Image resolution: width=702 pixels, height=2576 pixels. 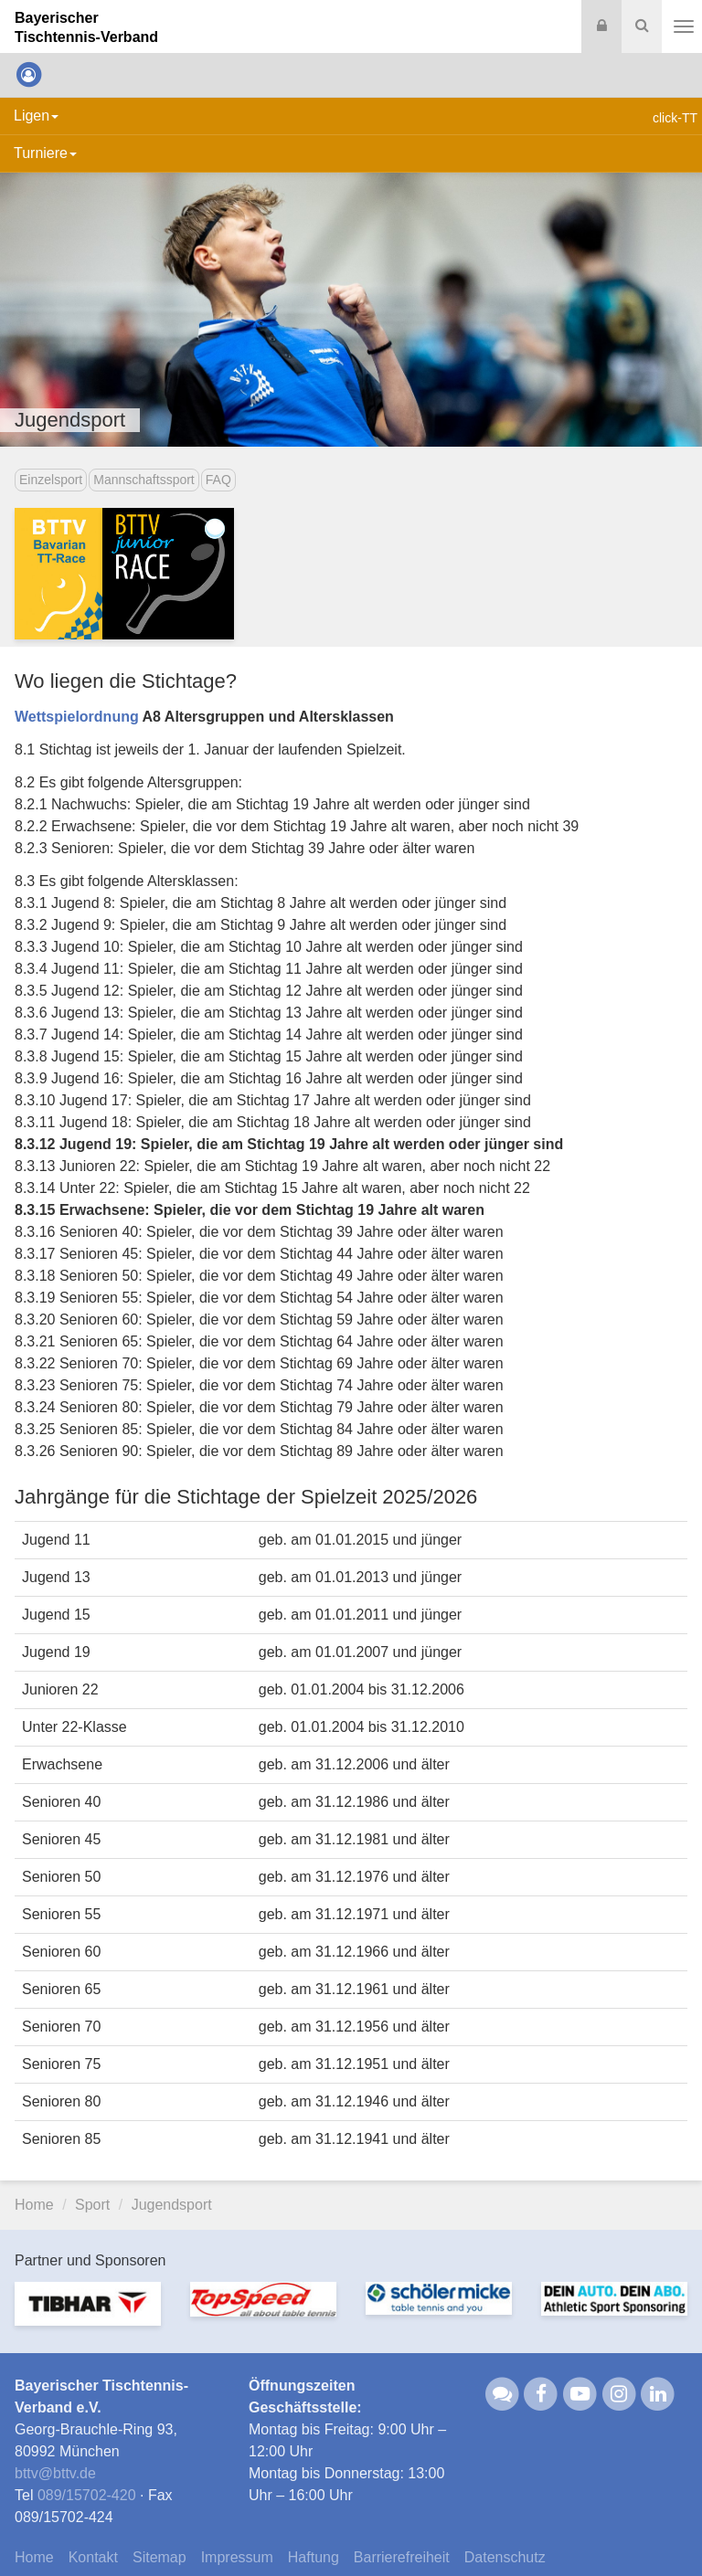 I want to click on Barrierefreiheit, so click(x=402, y=2557).